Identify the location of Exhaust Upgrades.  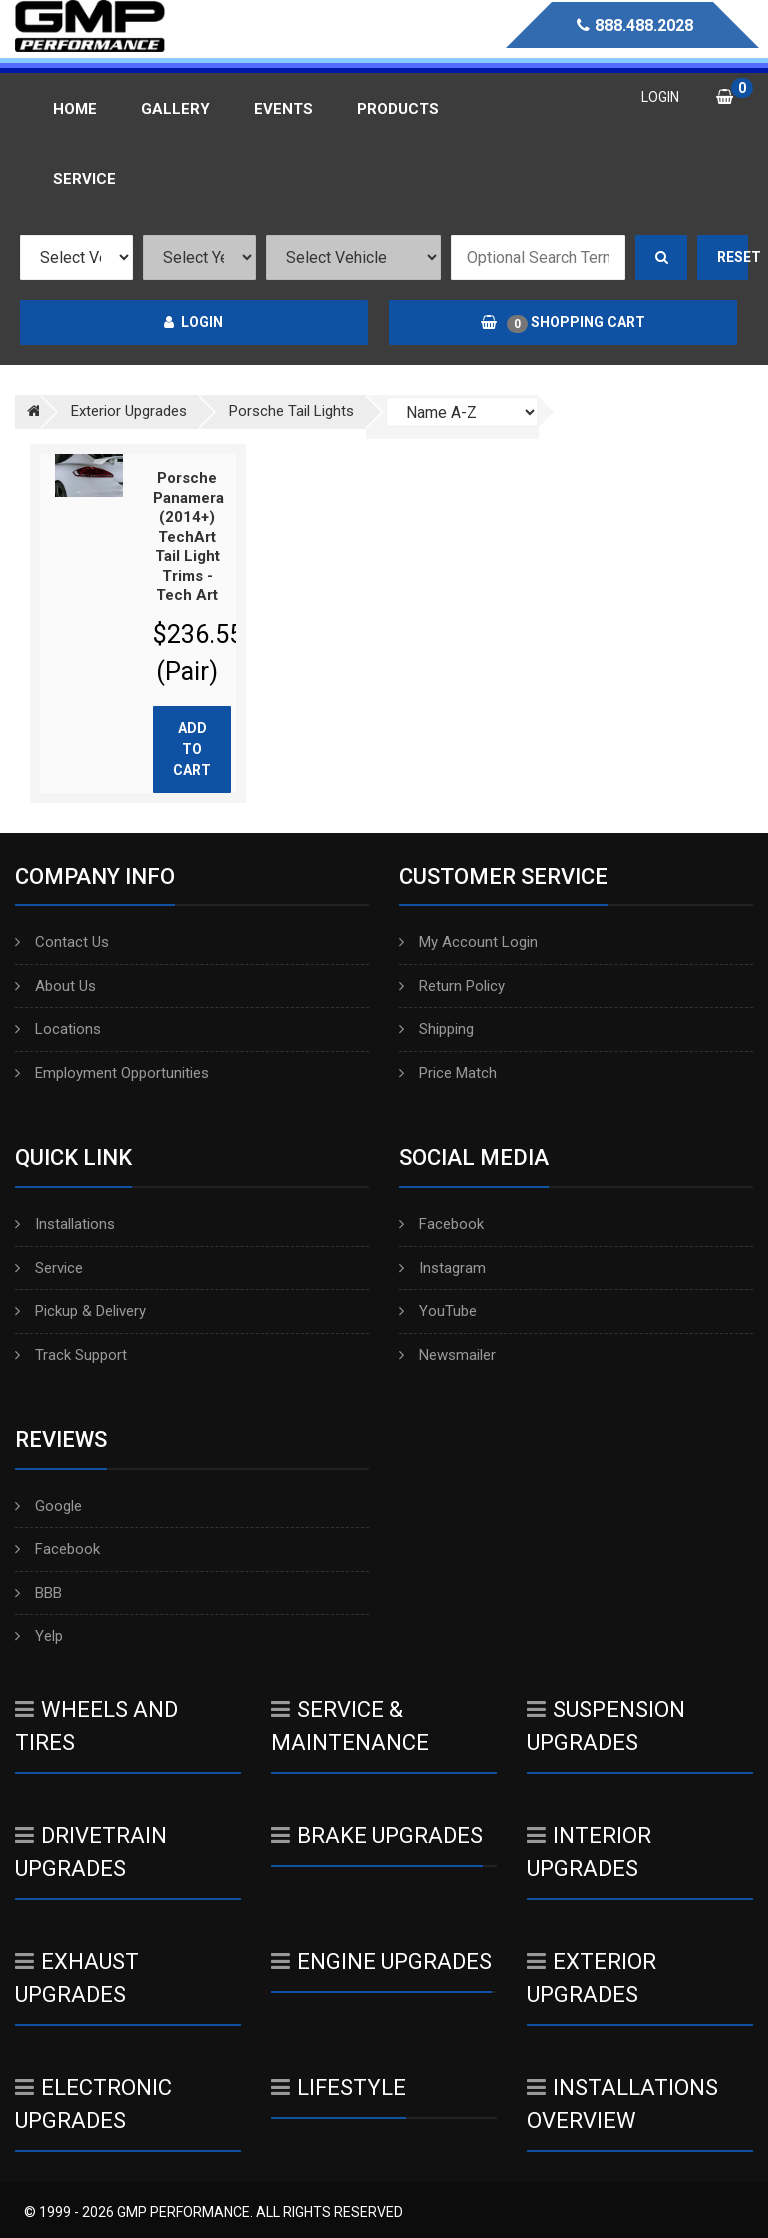
(77, 1978).